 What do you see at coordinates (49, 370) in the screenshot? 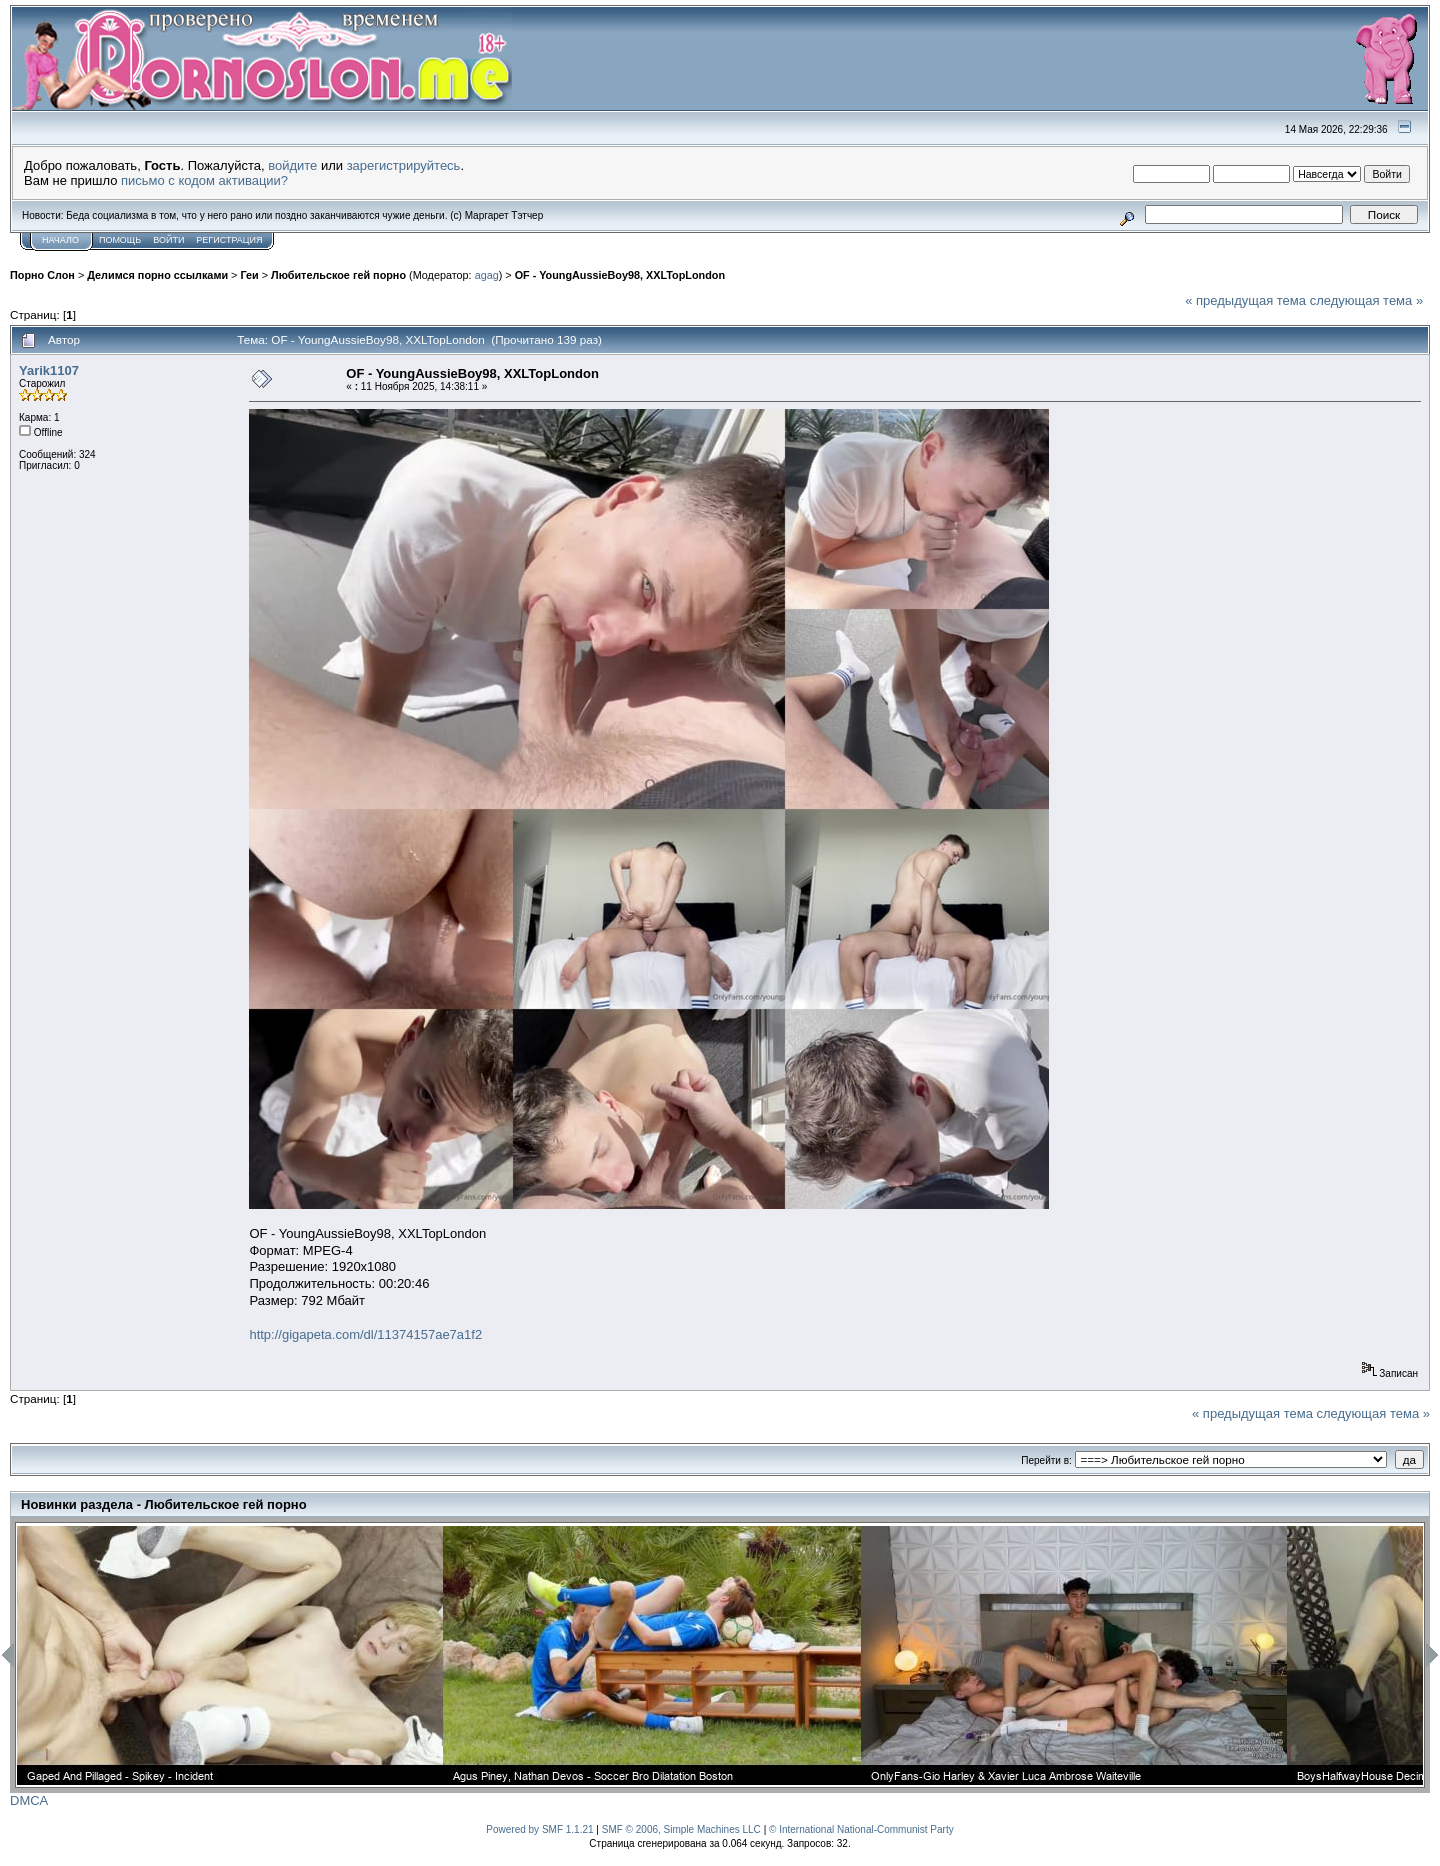
I see `Yarik1107` at bounding box center [49, 370].